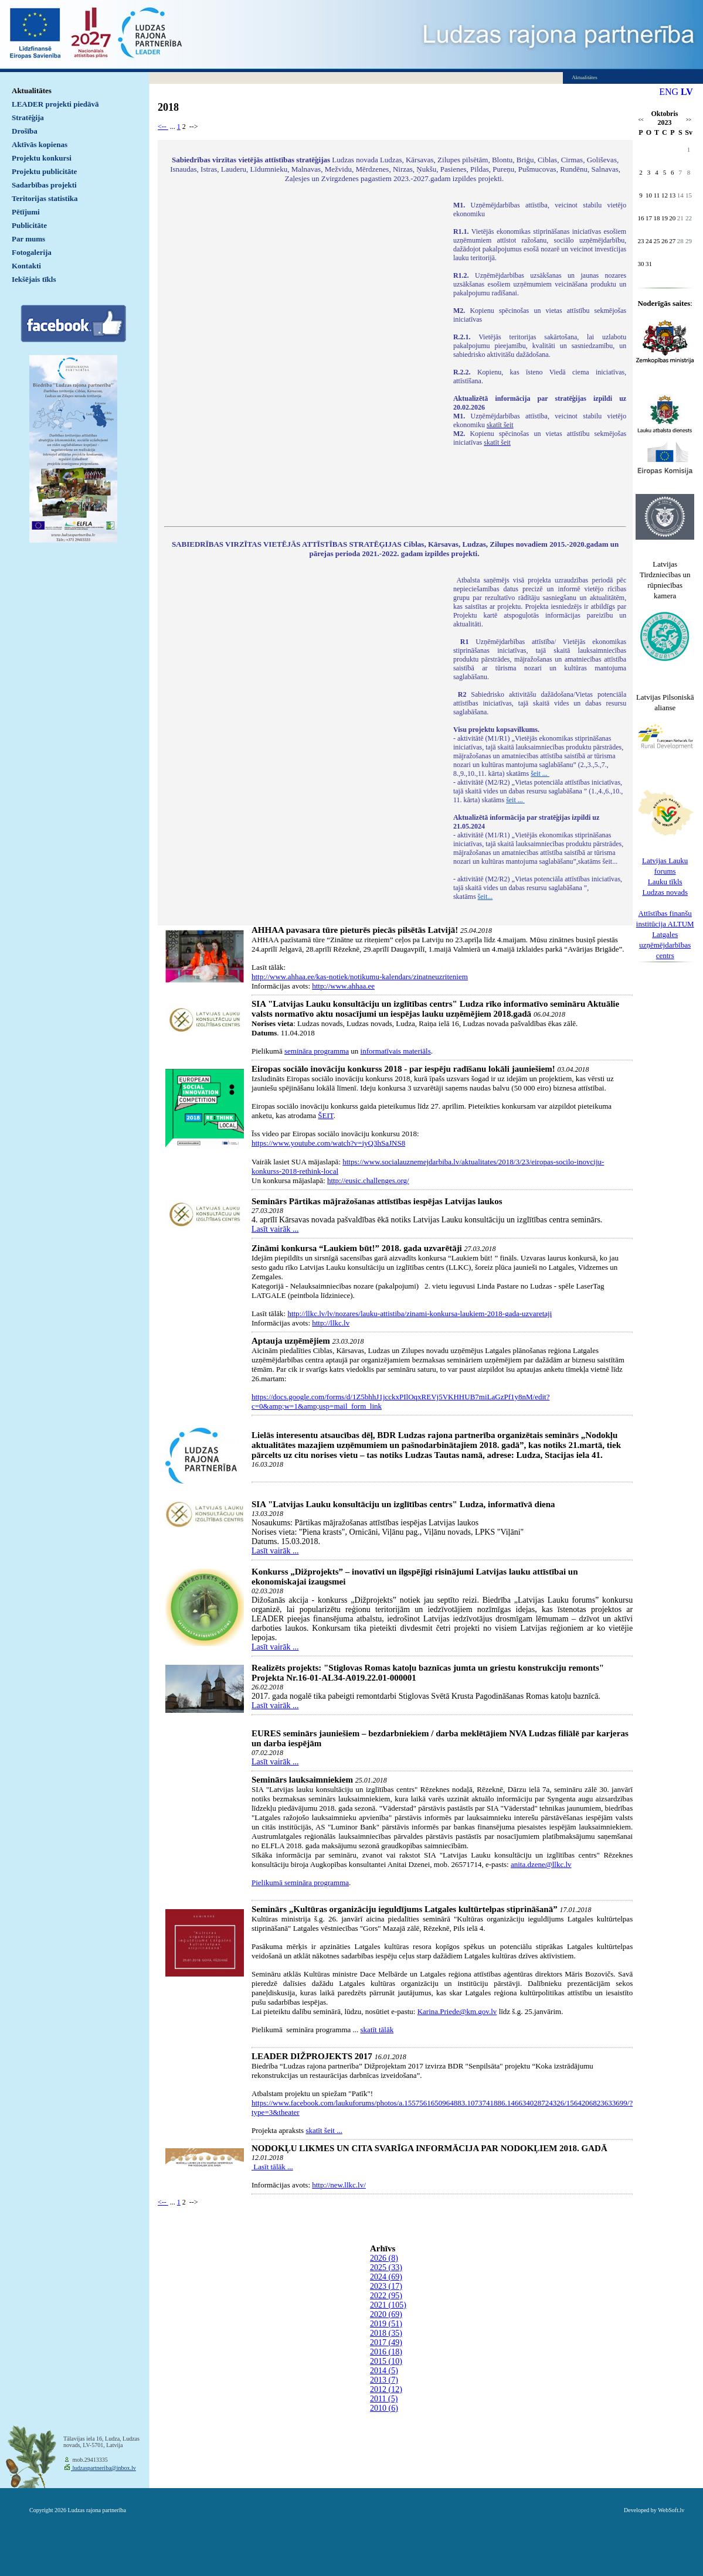 This screenshot has width=703, height=2576. What do you see at coordinates (357, 1248) in the screenshot?
I see `Zināmi konkursa “Laukiem būt!” 2018. gada uzvarētāji` at bounding box center [357, 1248].